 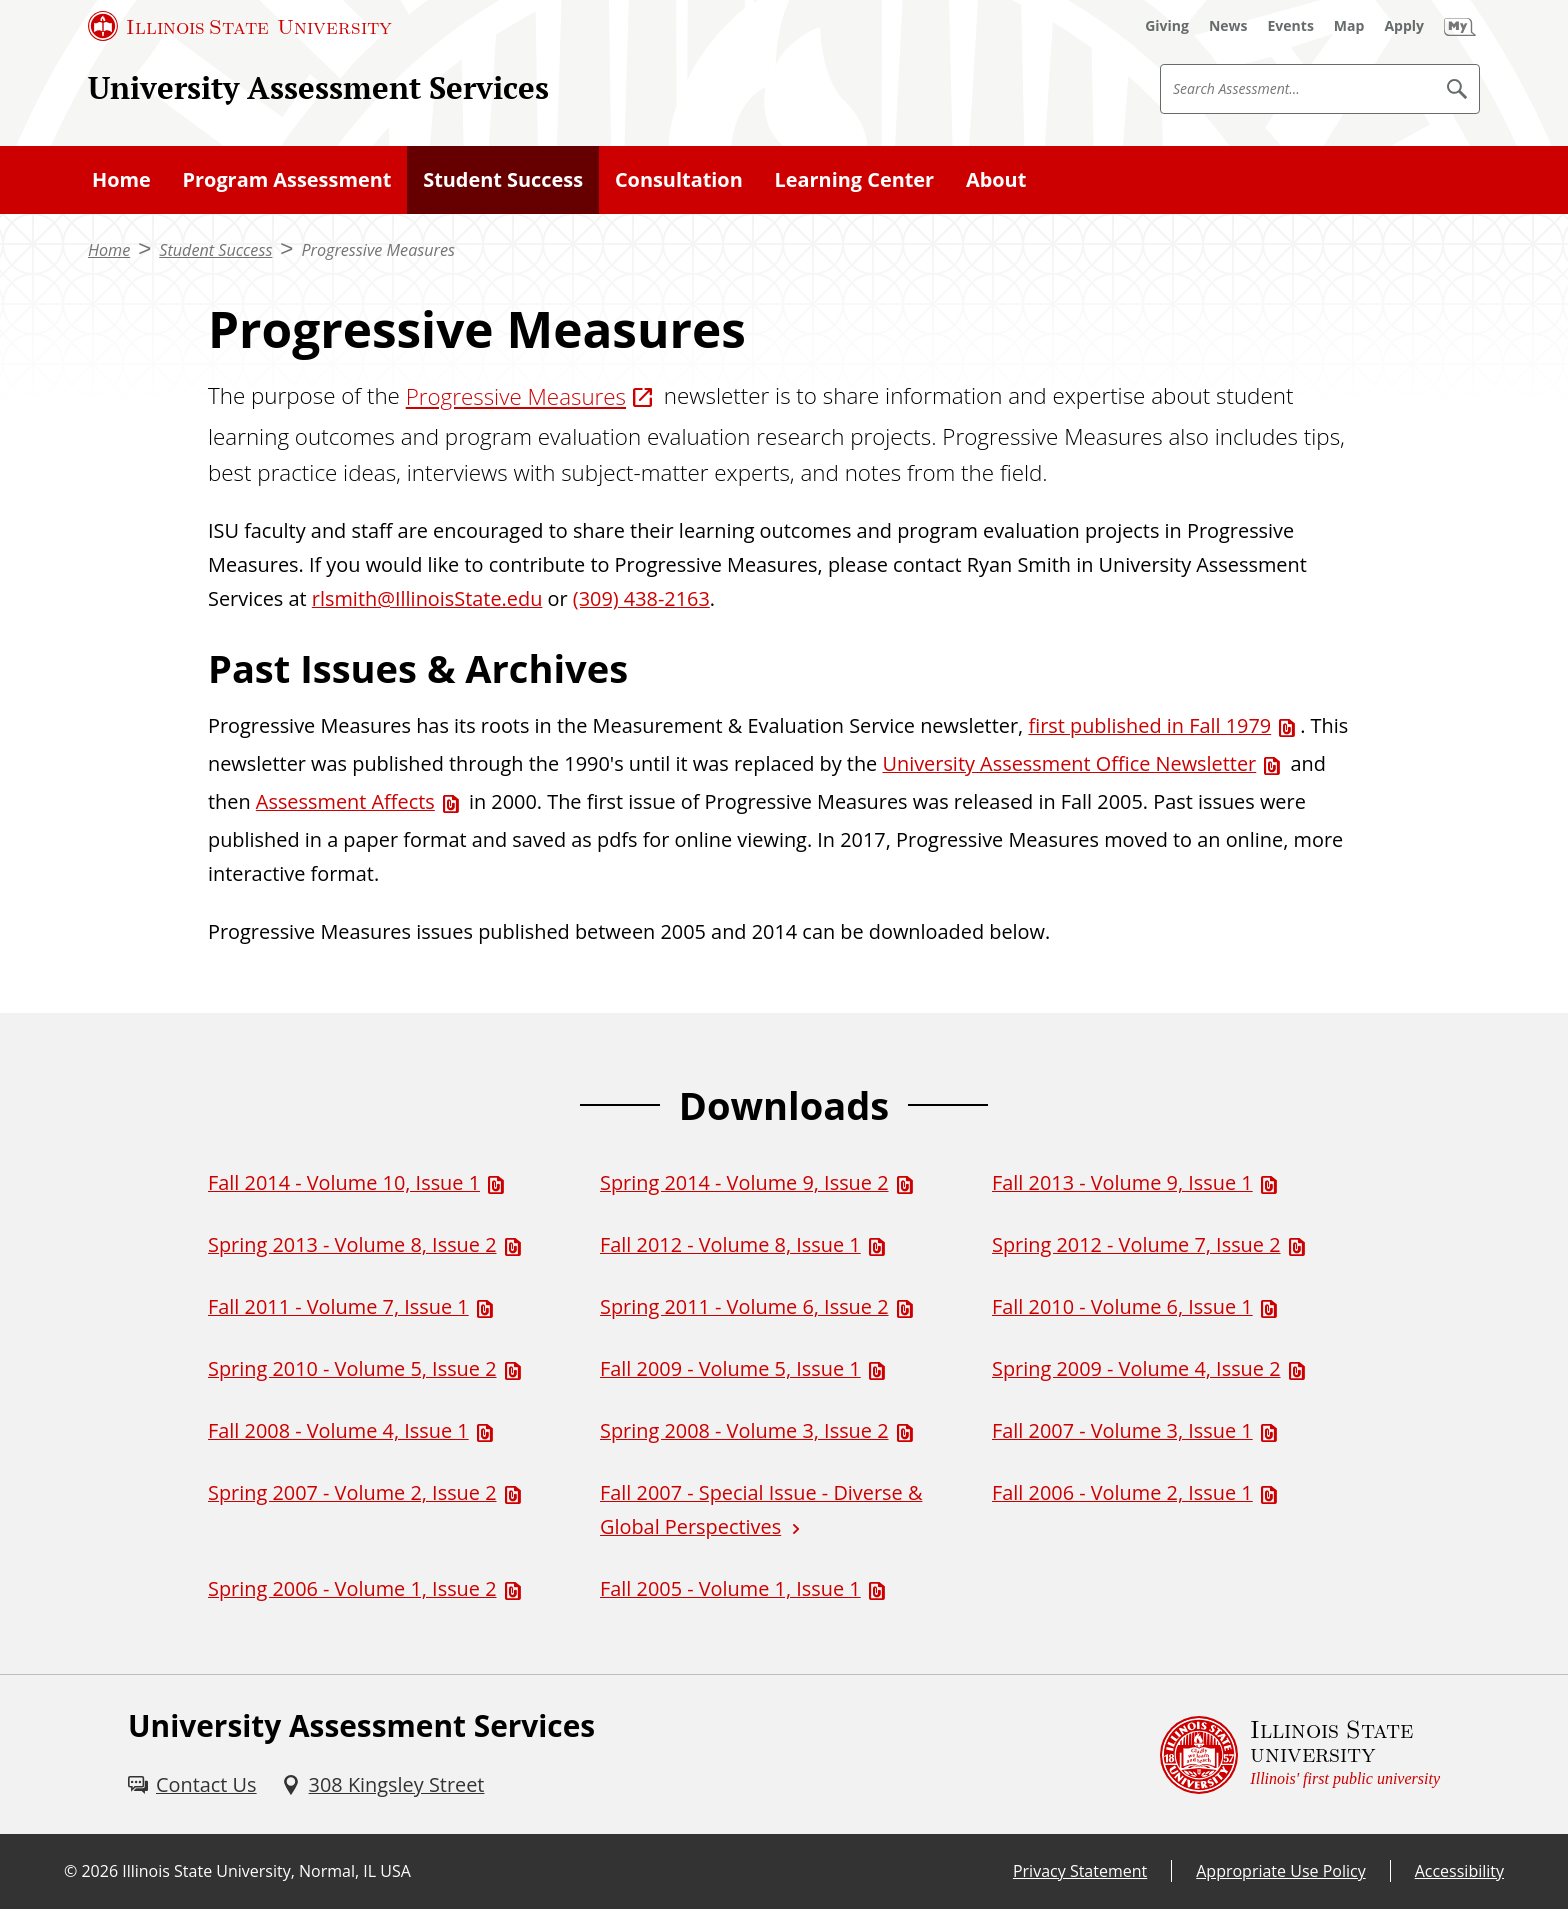 What do you see at coordinates (1136, 1244) in the screenshot?
I see `Spring 2012 - Volume 7, Issue 2 [Spring 2012 - Volume 7, Issue 2 (PDF)]` at bounding box center [1136, 1244].